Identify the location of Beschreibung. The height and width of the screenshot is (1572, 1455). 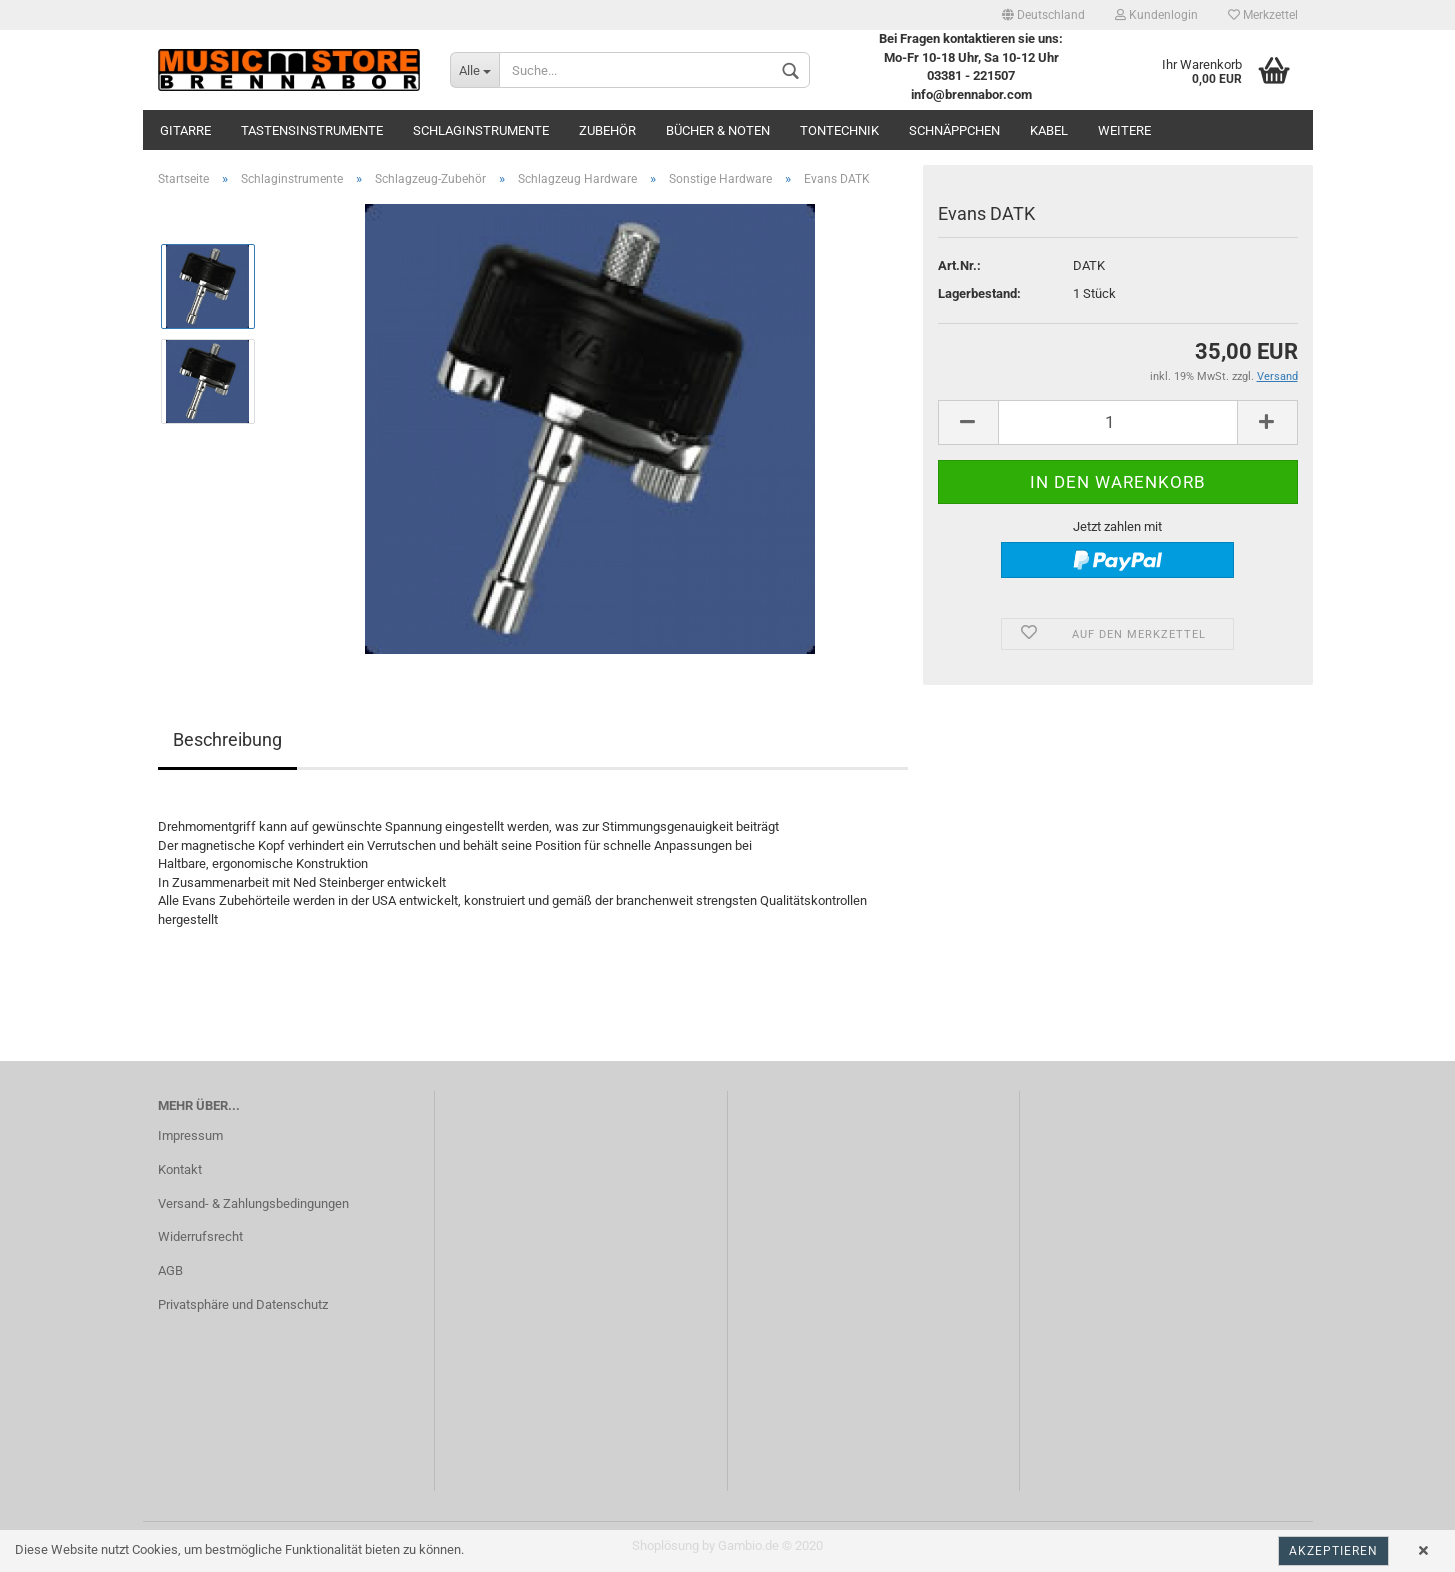
(227, 739).